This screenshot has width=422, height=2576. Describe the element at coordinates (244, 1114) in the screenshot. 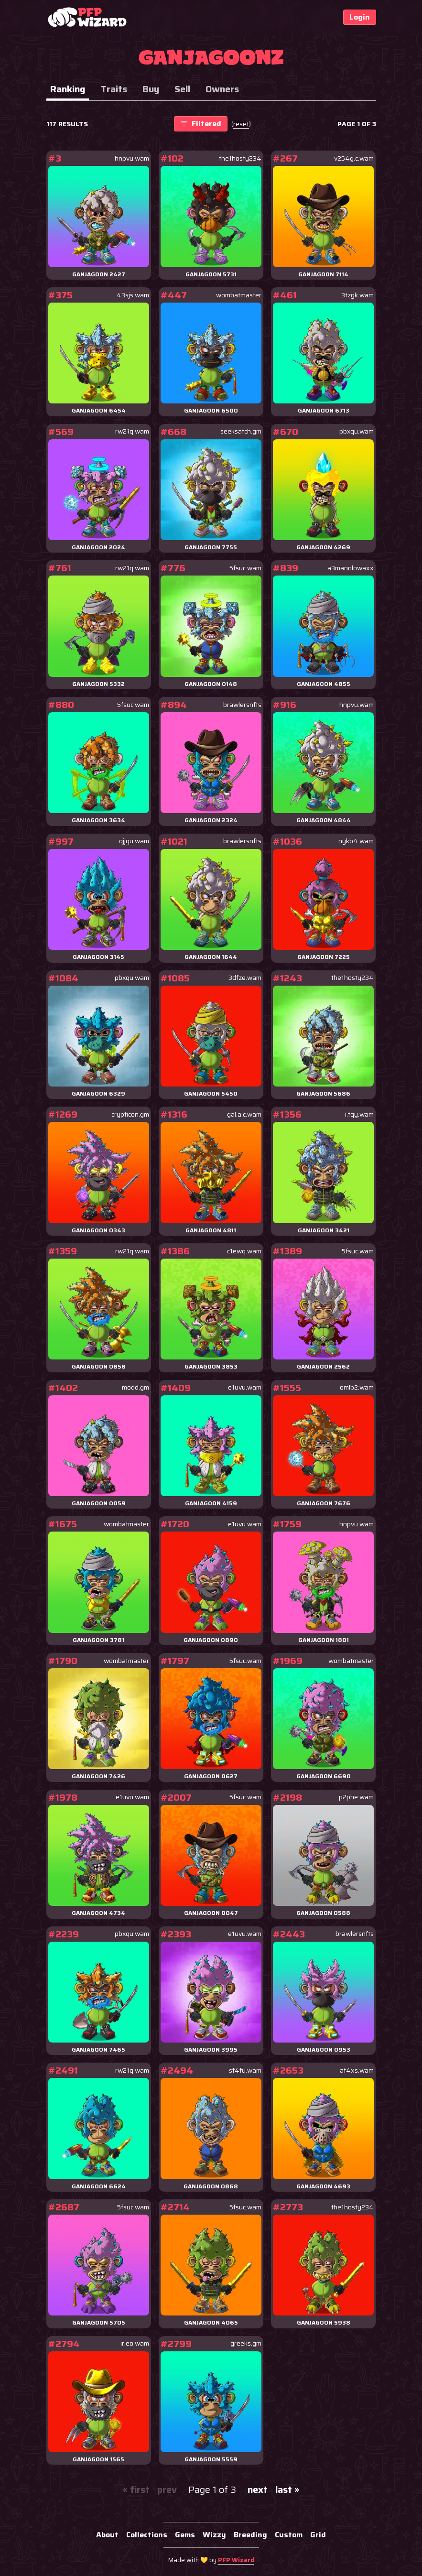

I see `gal.a.c.wam` at that location.